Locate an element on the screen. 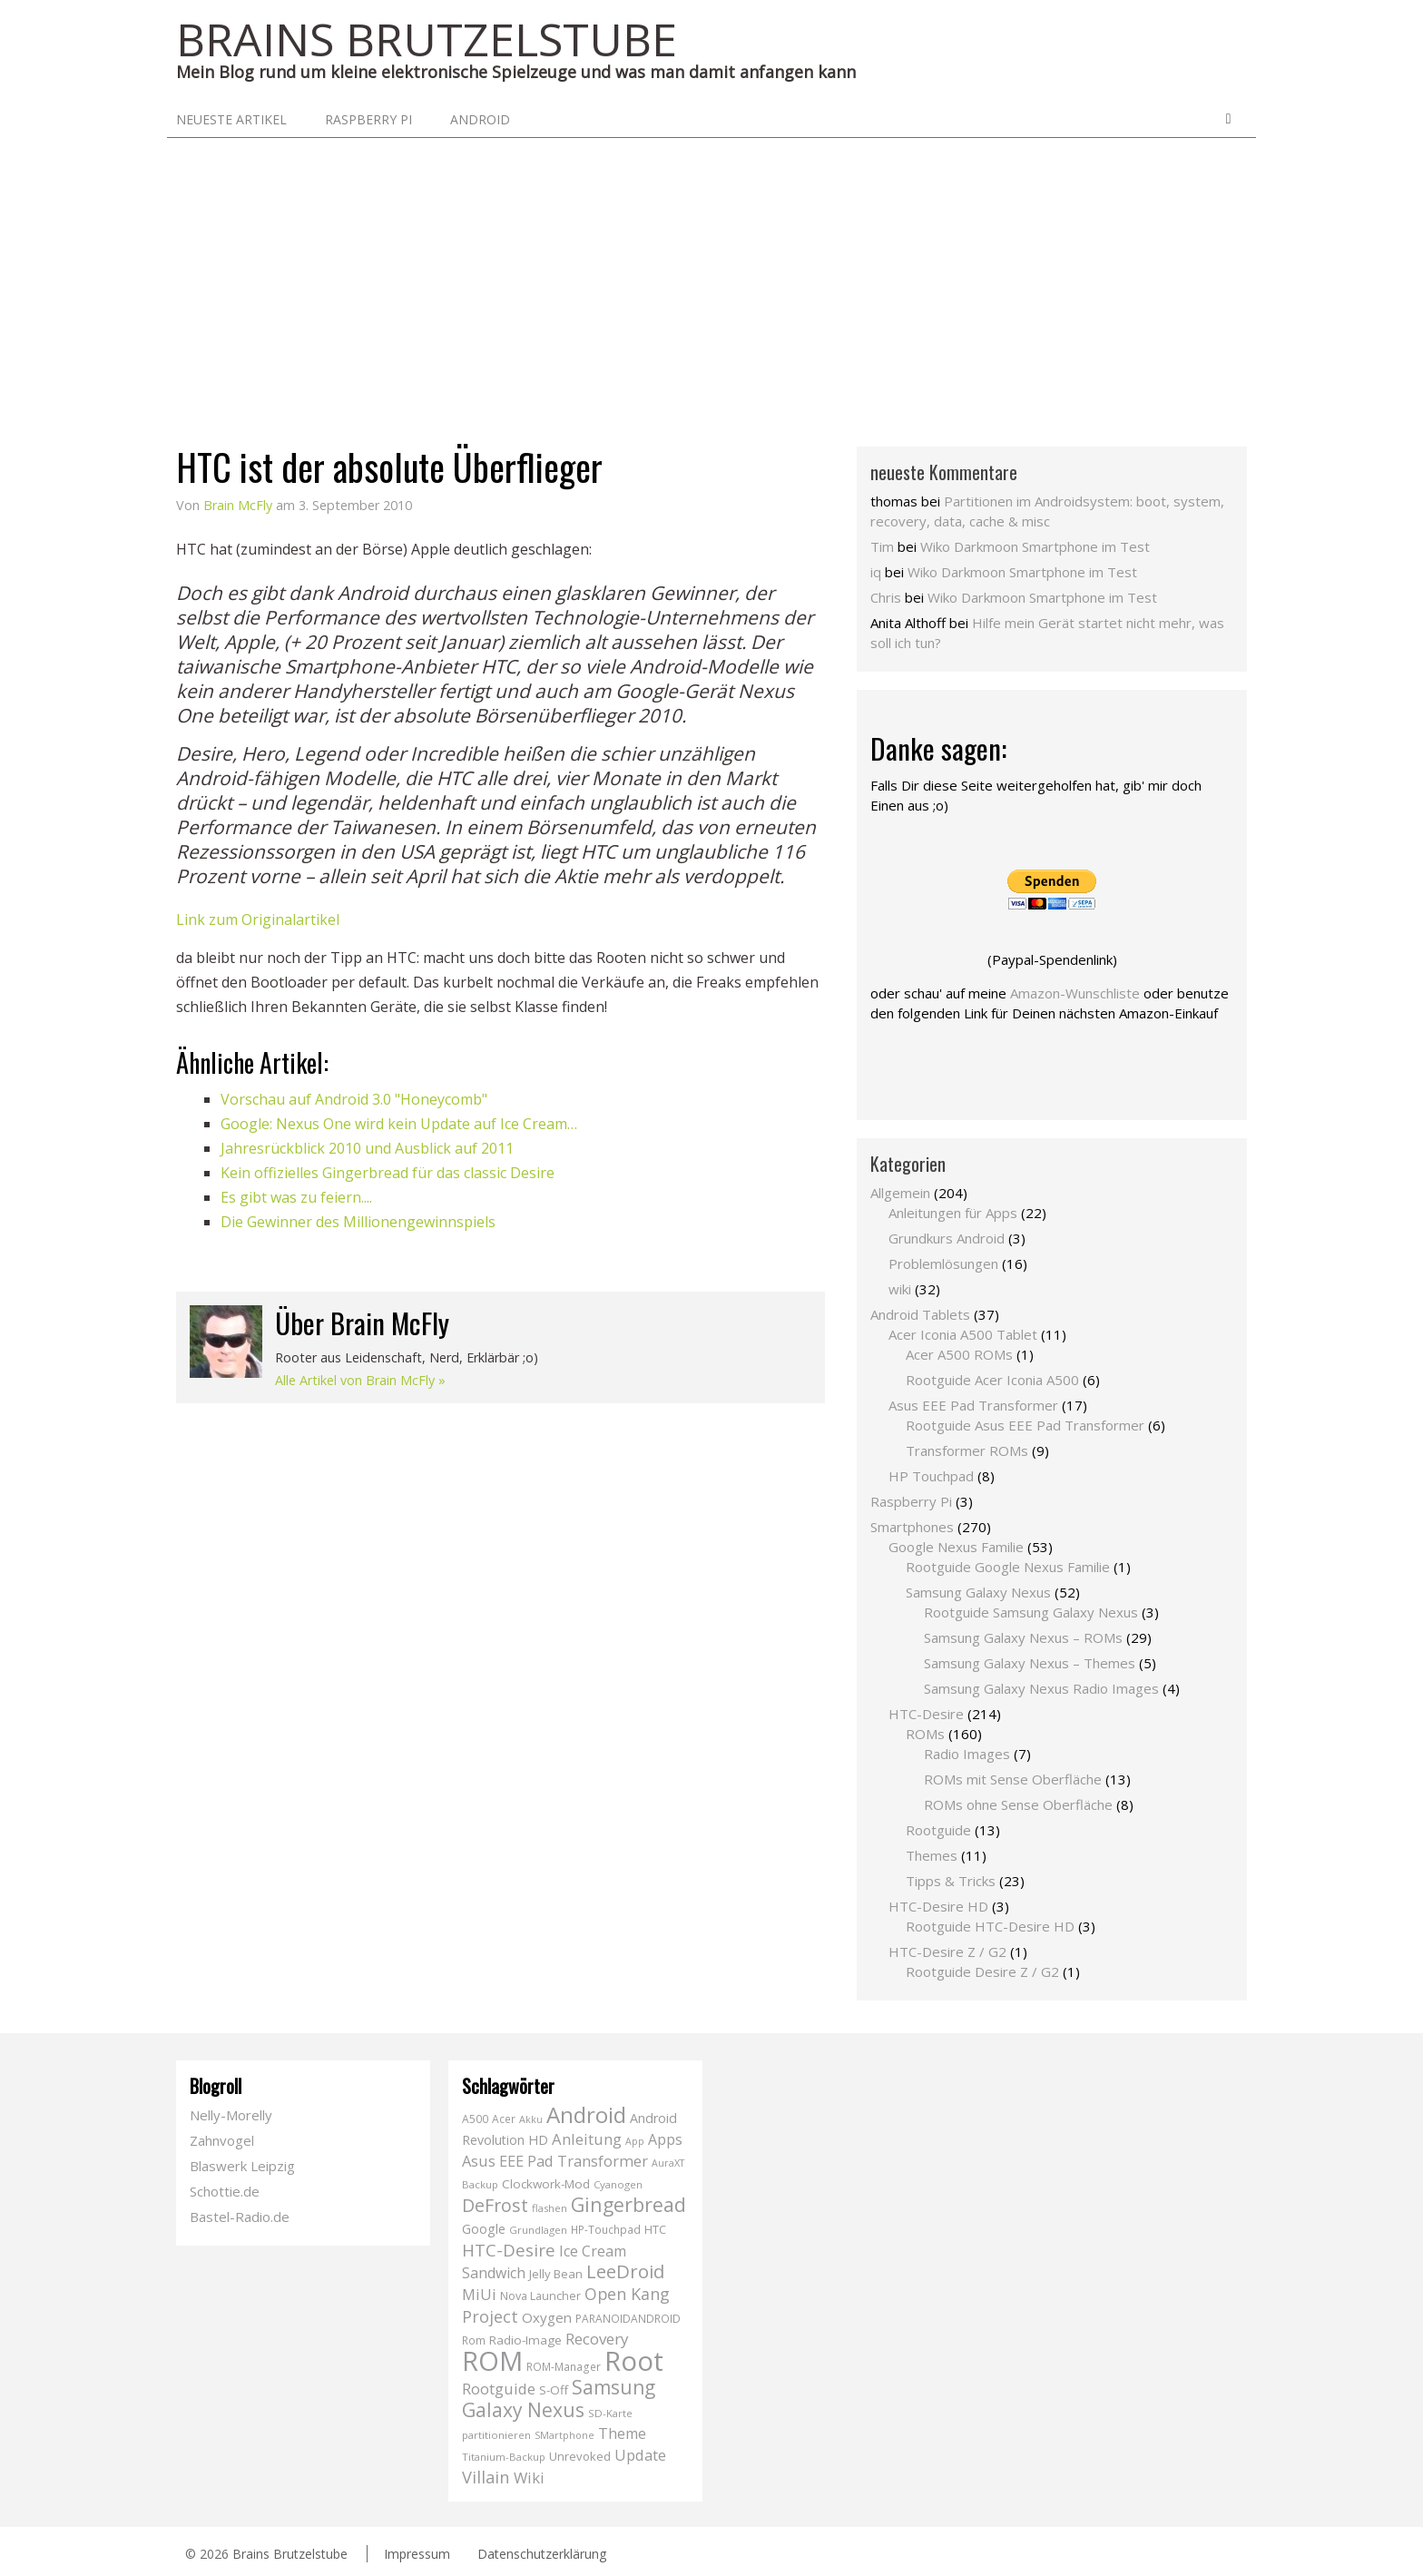 The width and height of the screenshot is (1423, 2576). Recovery [Recovery (21 Einträge)] is located at coordinates (596, 2338).